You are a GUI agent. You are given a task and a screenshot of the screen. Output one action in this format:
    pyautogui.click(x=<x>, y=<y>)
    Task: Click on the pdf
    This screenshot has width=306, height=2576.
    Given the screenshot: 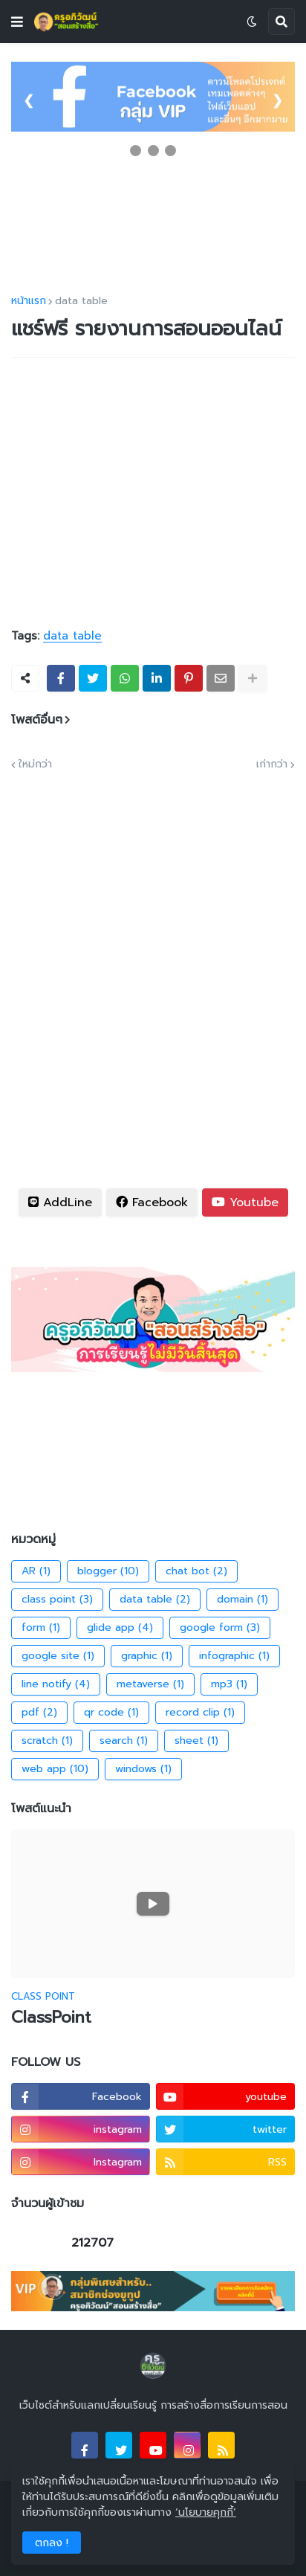 What is the action you would take?
    pyautogui.click(x=39, y=1712)
    